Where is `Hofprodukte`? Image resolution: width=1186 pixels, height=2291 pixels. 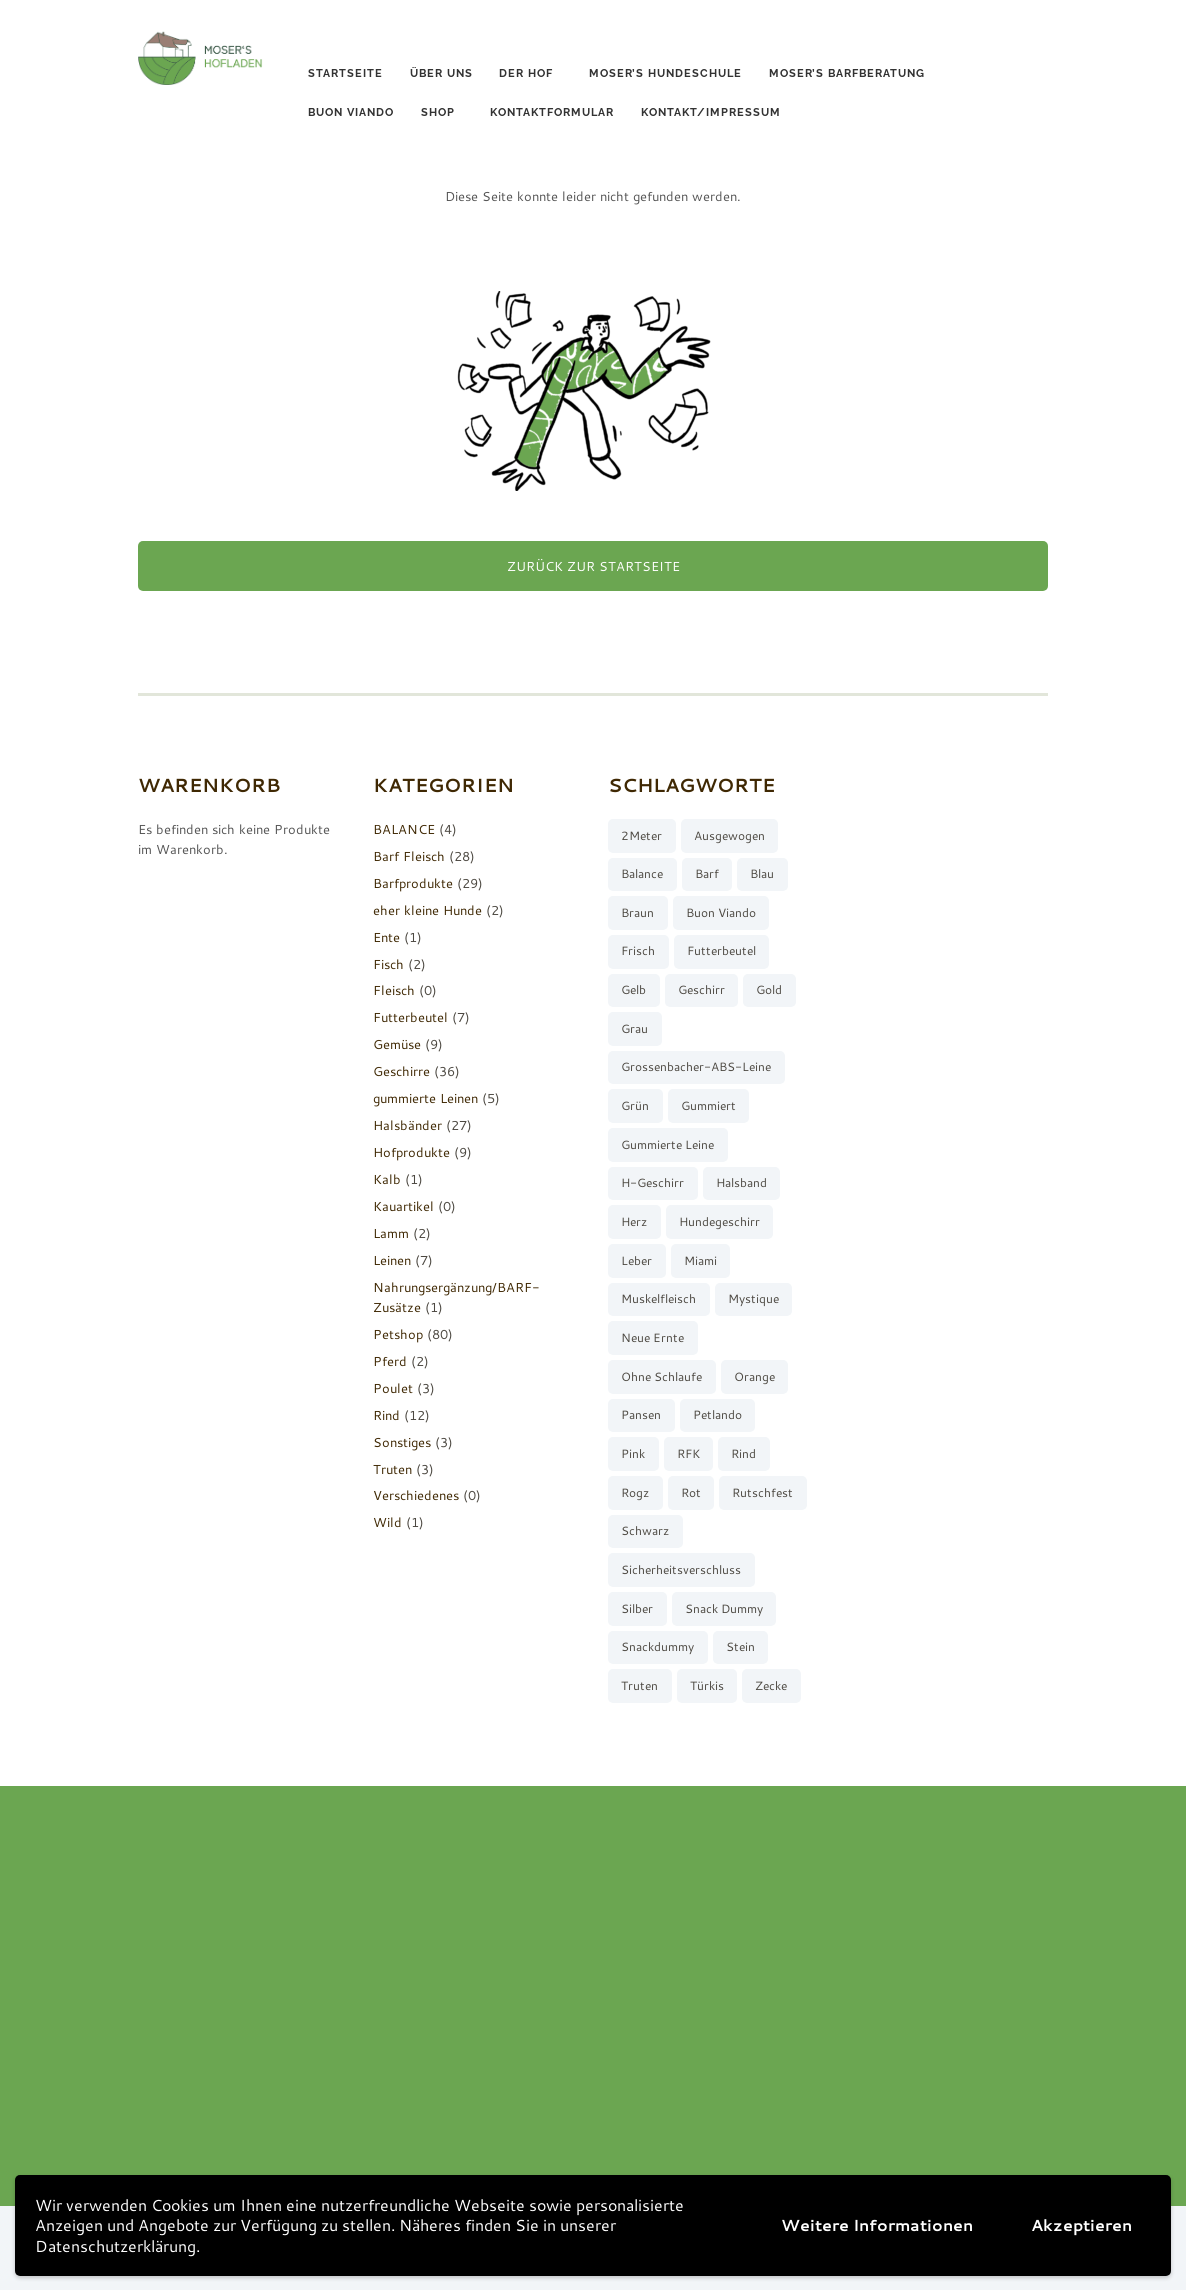
Hofprodukte is located at coordinates (411, 1152).